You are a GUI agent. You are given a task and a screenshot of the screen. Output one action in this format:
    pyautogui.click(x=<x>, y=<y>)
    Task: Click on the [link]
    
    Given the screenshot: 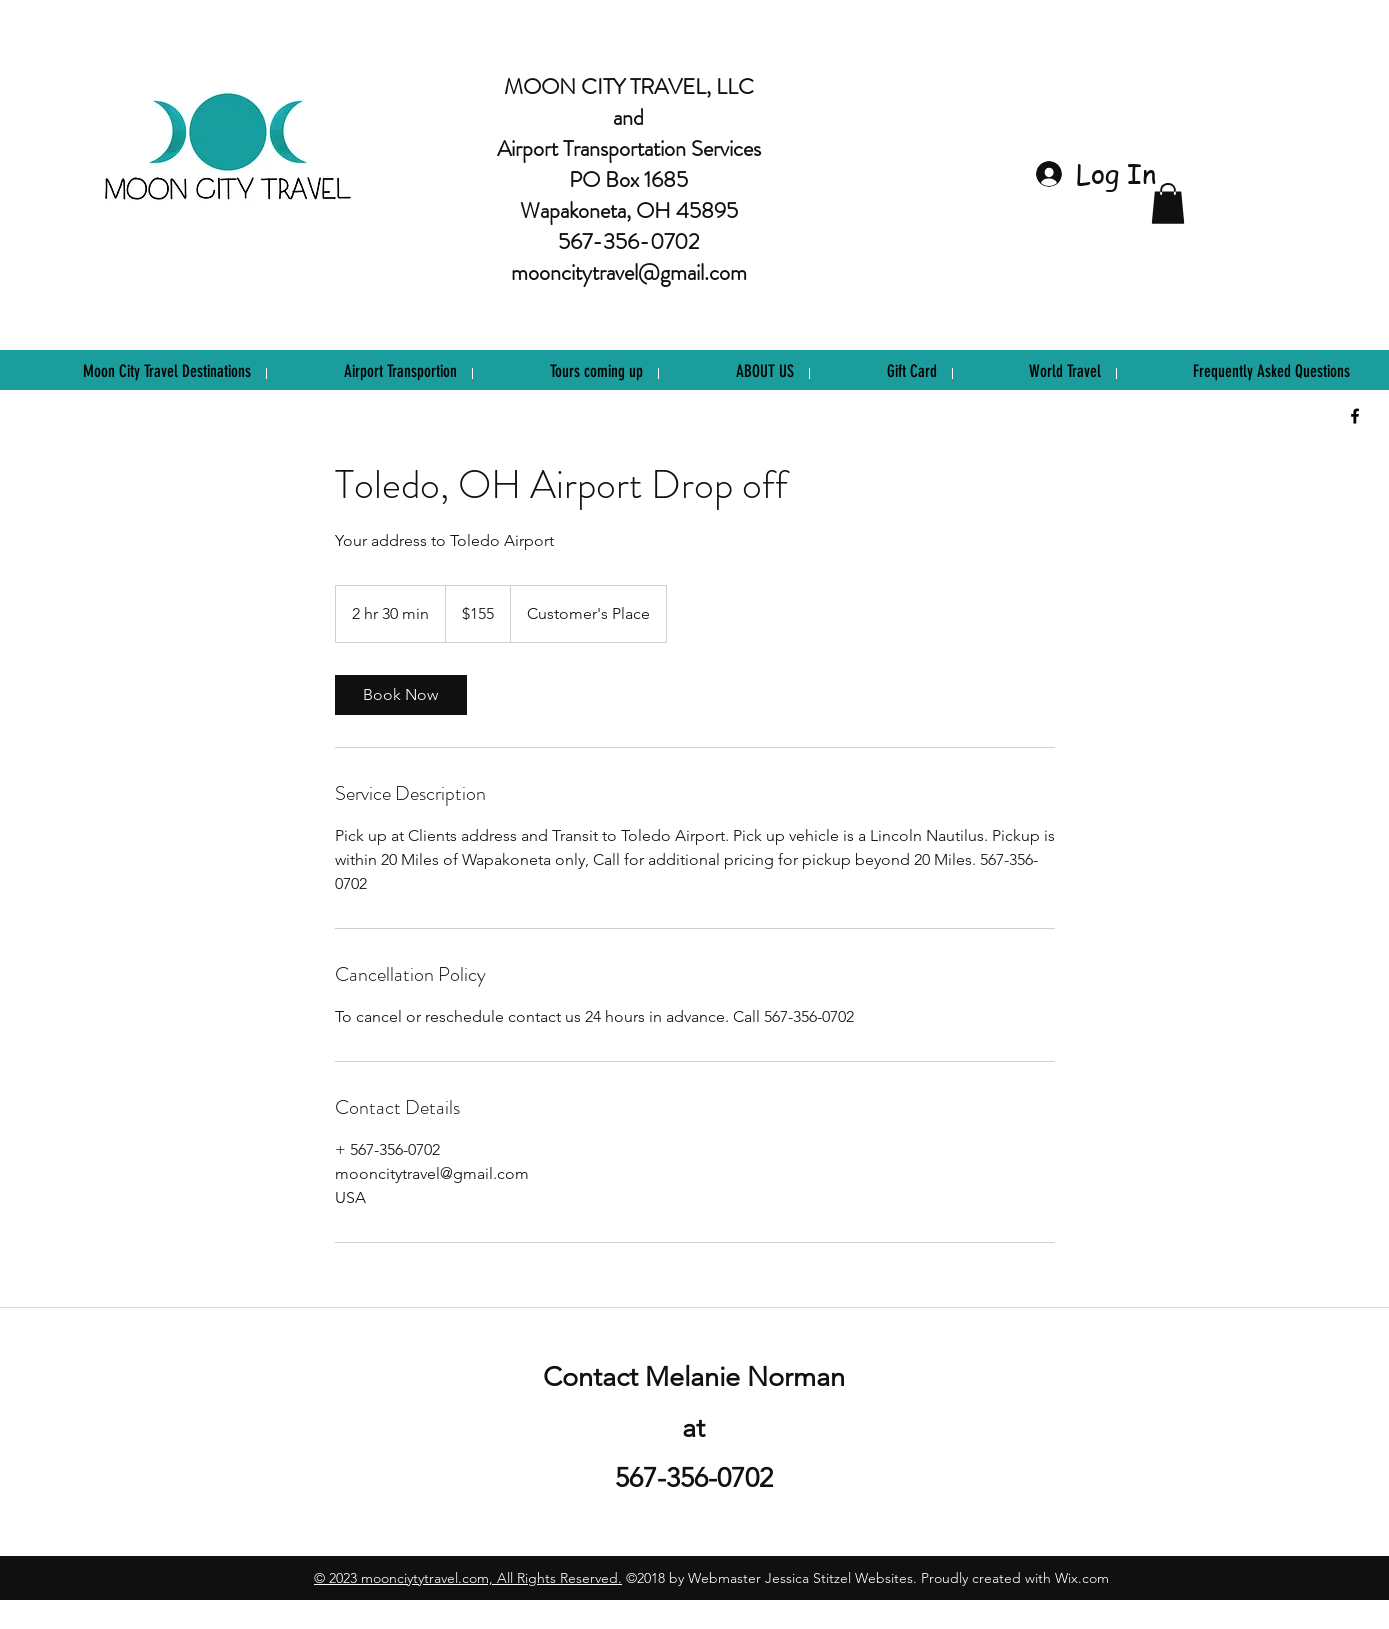 What is the action you would take?
    pyautogui.click(x=401, y=695)
    